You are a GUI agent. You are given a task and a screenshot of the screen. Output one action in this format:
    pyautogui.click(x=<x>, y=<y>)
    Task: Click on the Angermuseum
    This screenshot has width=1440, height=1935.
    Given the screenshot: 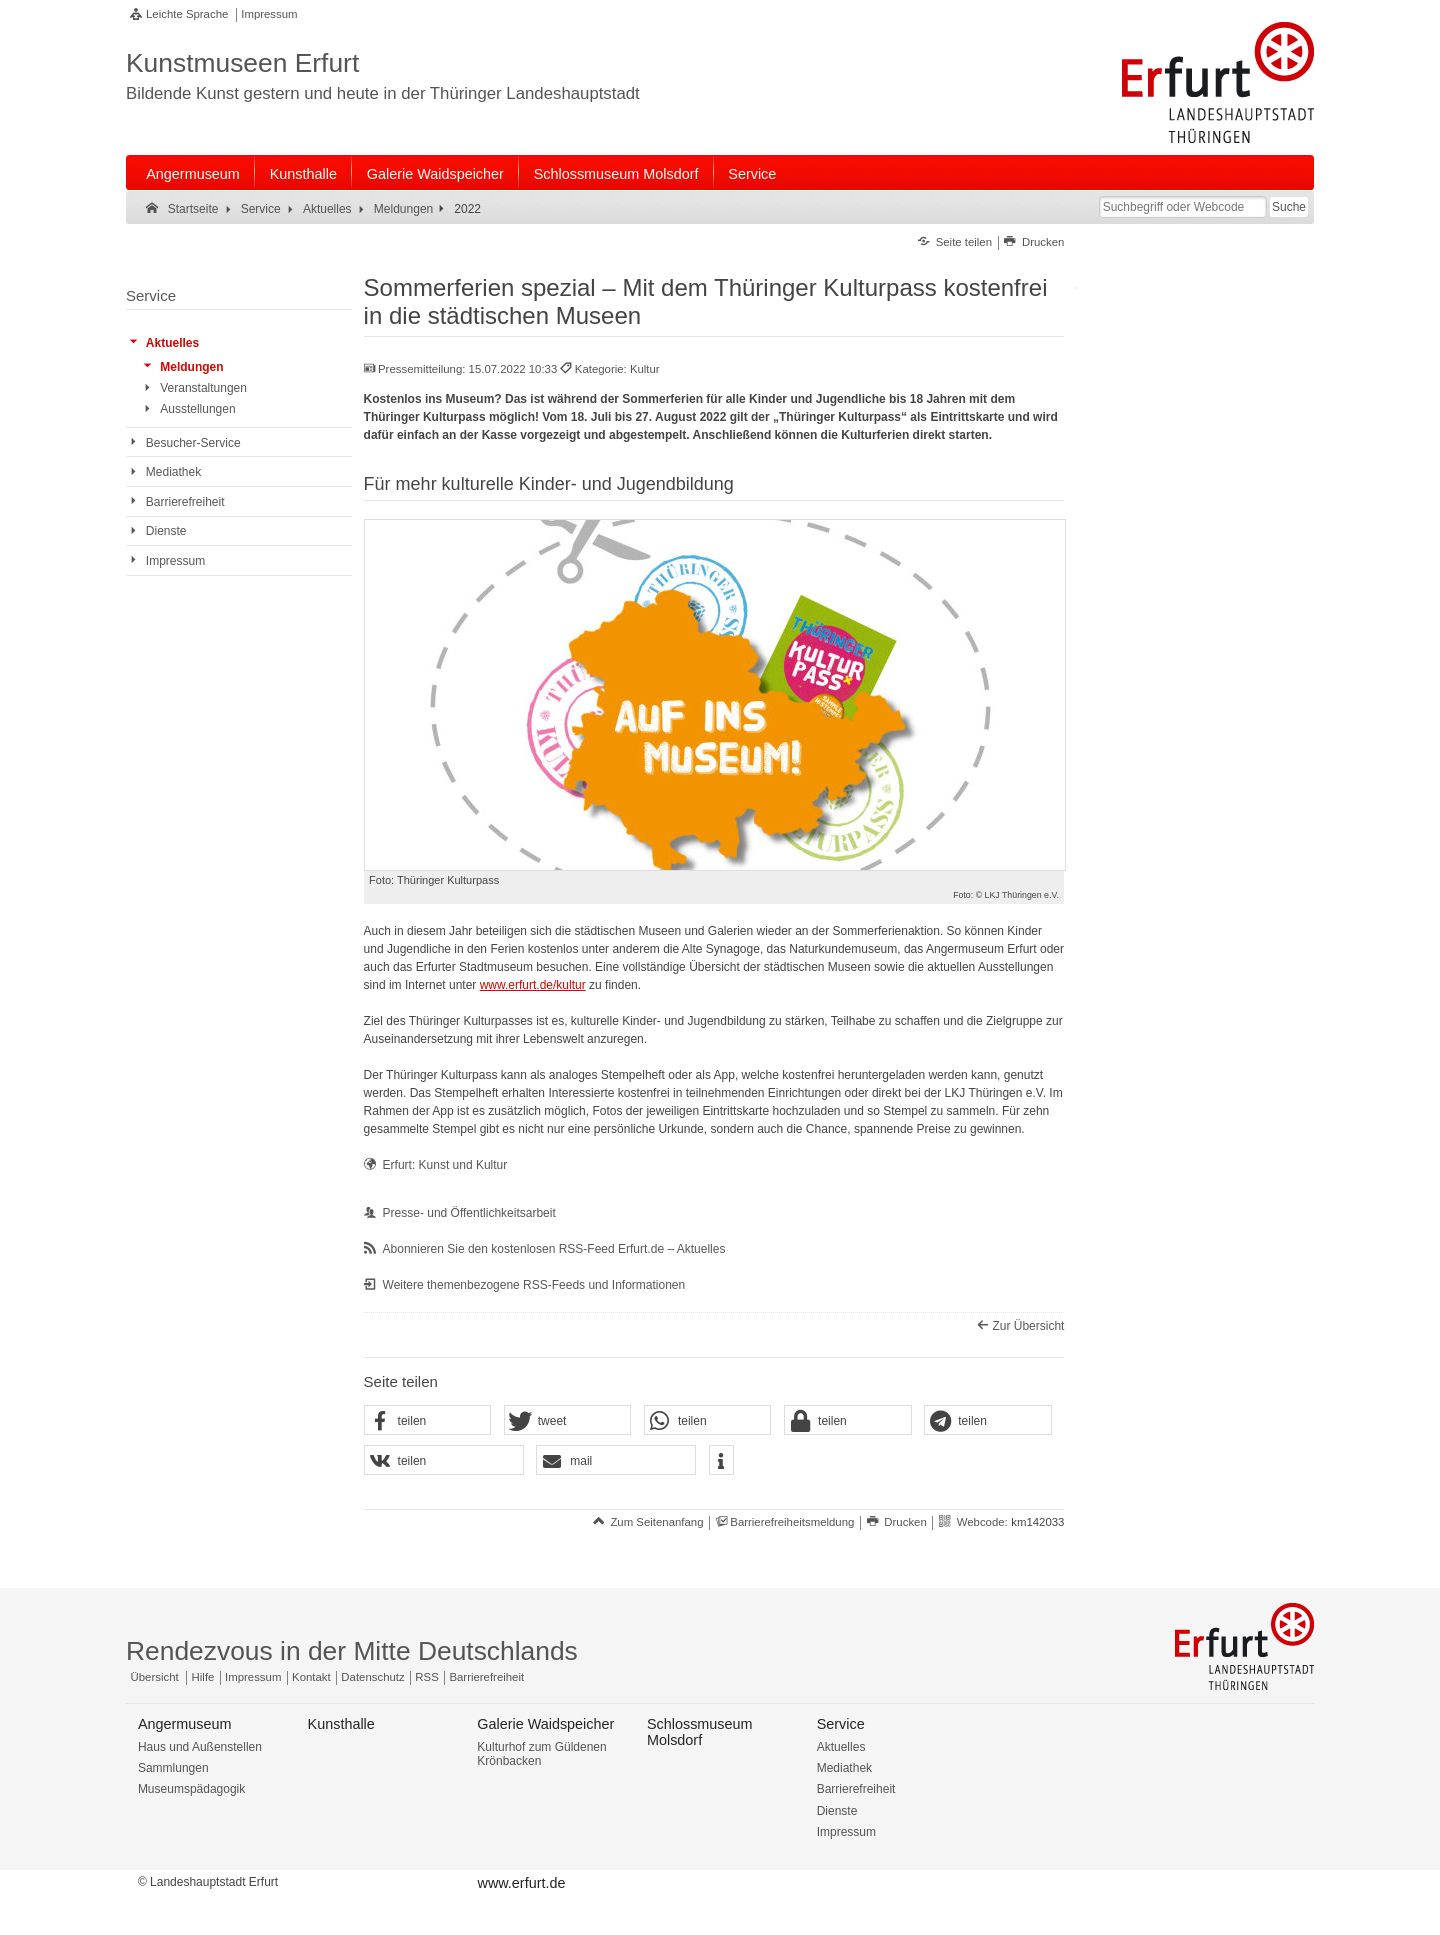 What is the action you would take?
    pyautogui.click(x=193, y=174)
    